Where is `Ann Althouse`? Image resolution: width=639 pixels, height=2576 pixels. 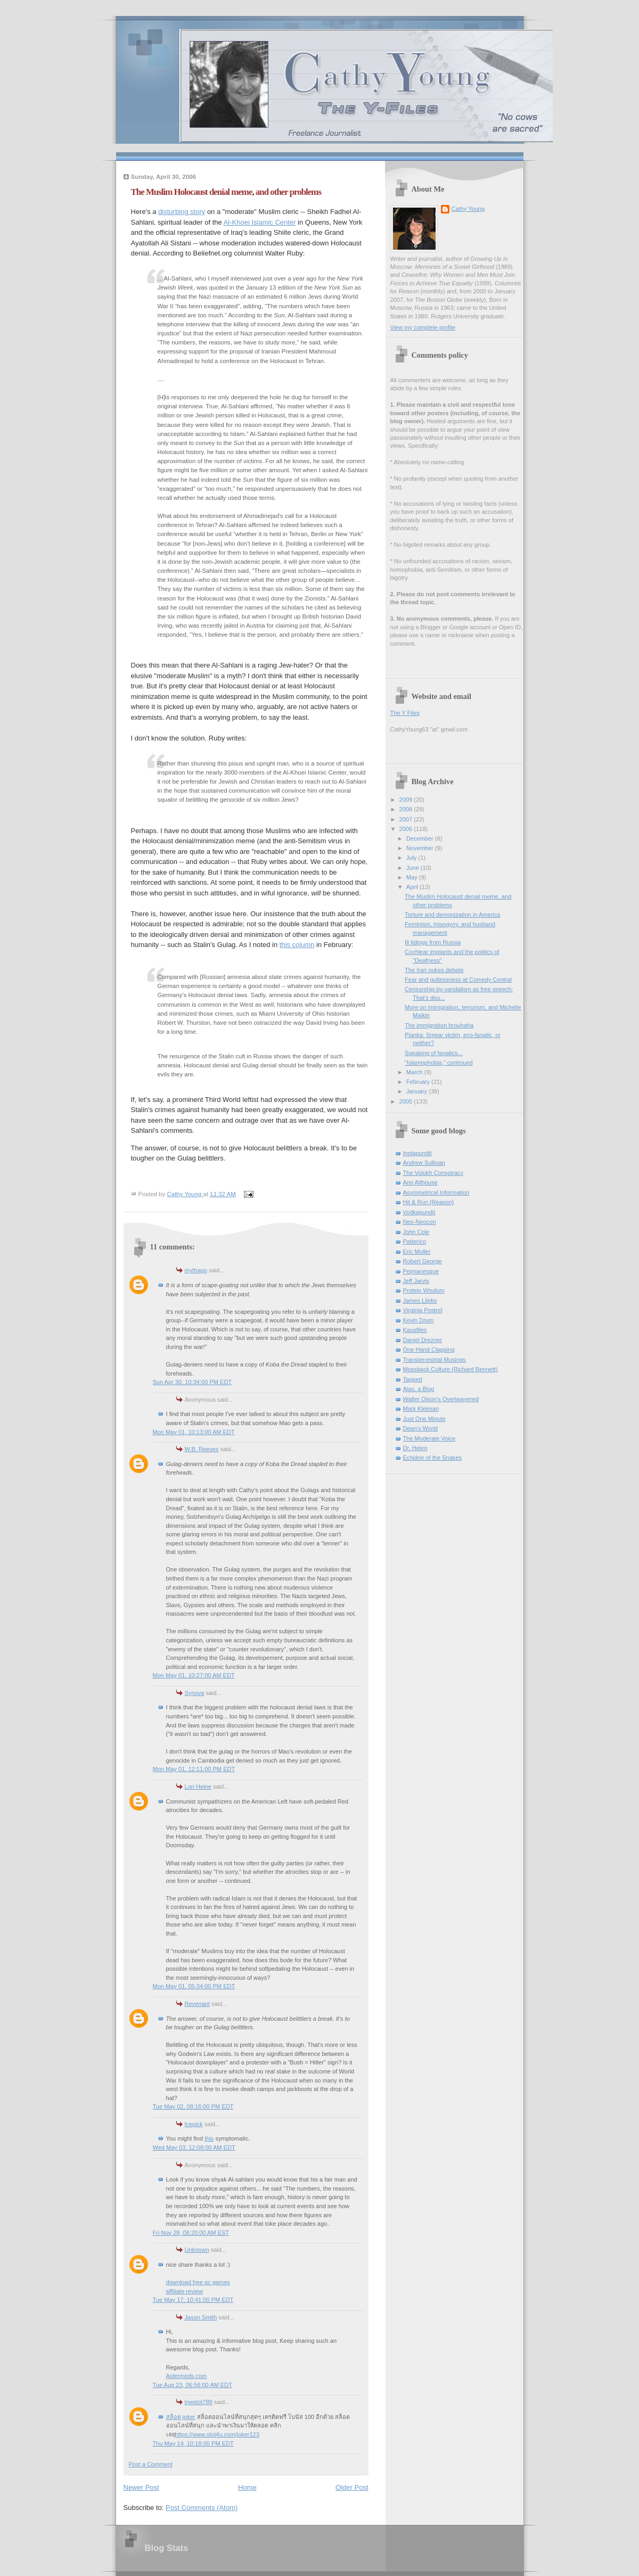 Ann Althouse is located at coordinates (420, 1182).